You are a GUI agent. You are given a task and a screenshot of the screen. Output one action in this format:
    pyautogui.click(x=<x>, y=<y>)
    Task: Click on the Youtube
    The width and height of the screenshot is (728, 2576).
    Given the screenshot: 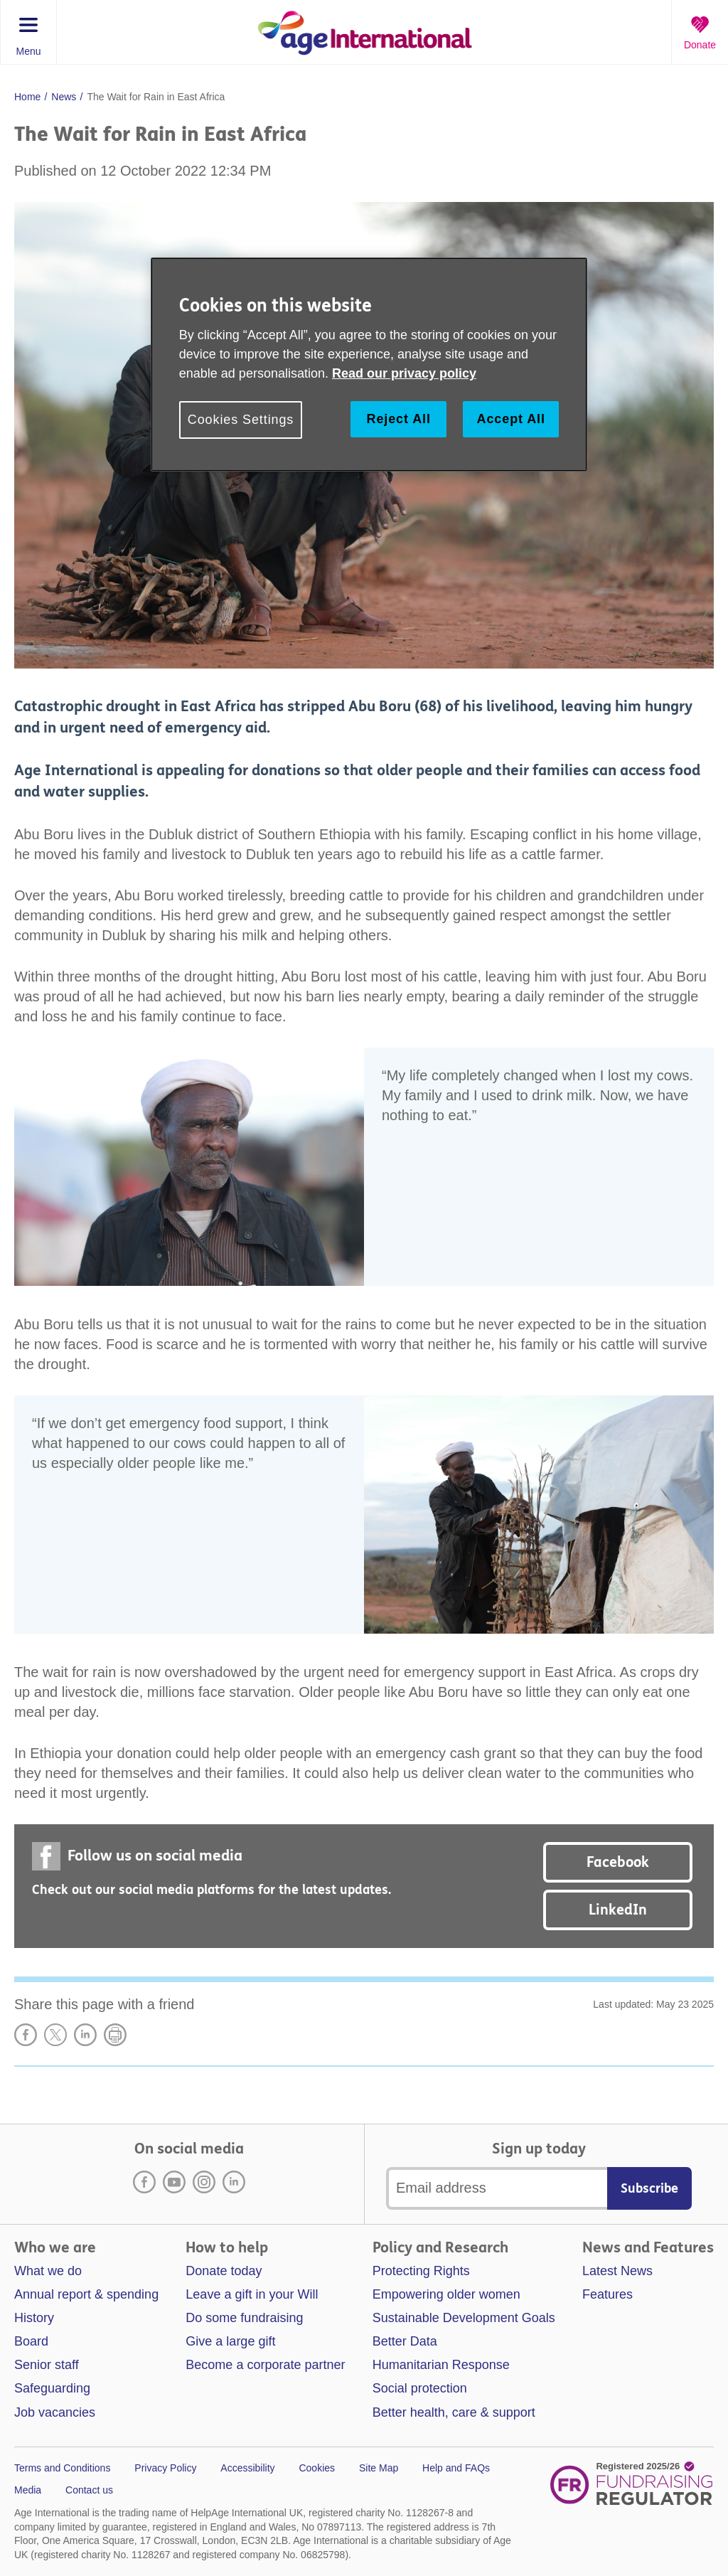 What is the action you would take?
    pyautogui.click(x=174, y=2182)
    